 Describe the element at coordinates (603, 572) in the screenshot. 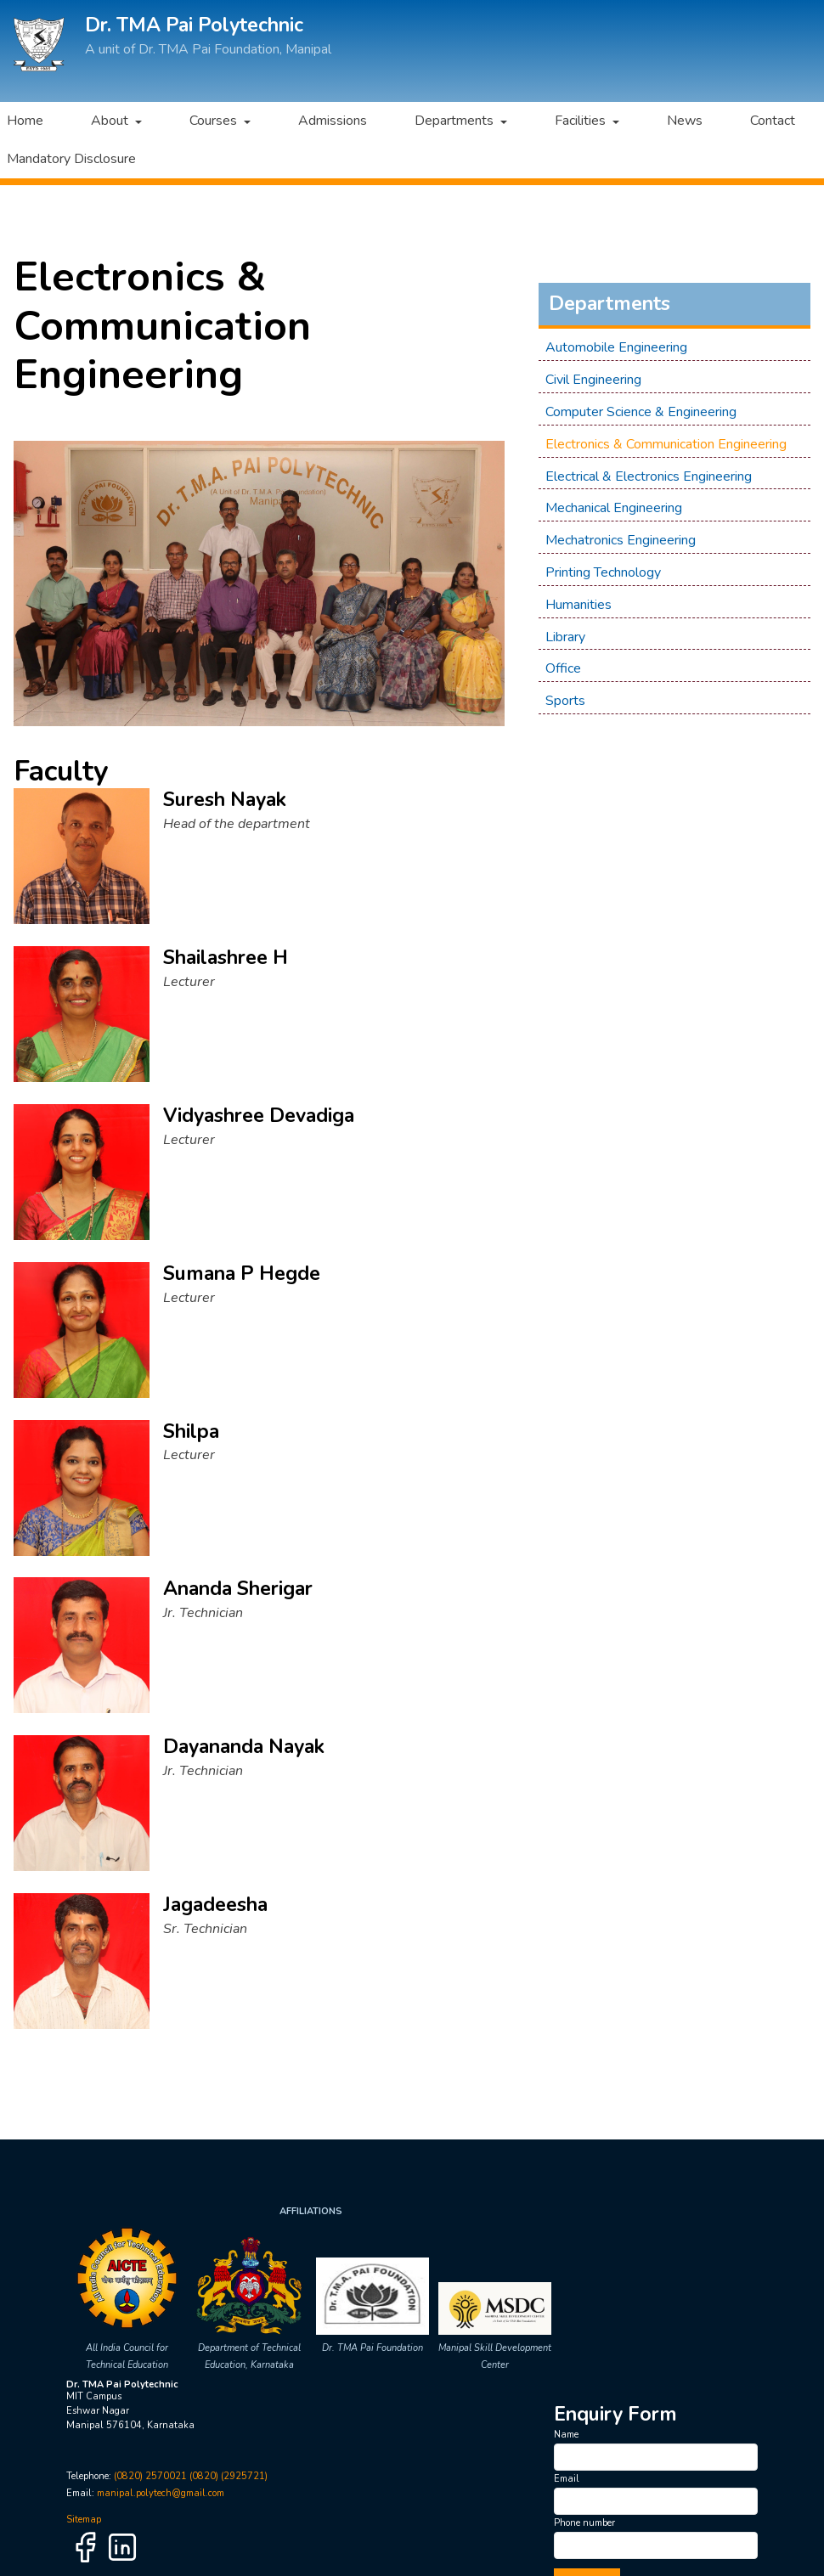

I see `Printing Technology` at that location.